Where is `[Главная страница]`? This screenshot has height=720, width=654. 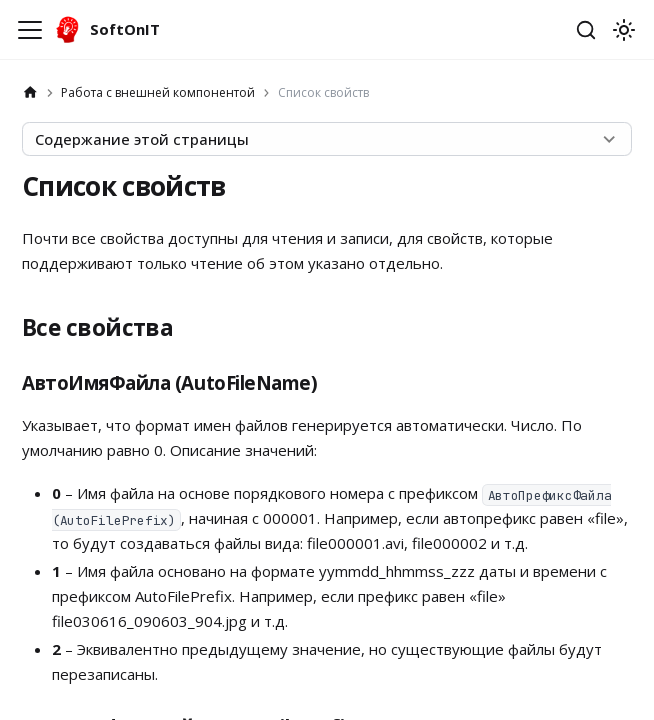
[Главная страница] is located at coordinates (30, 93).